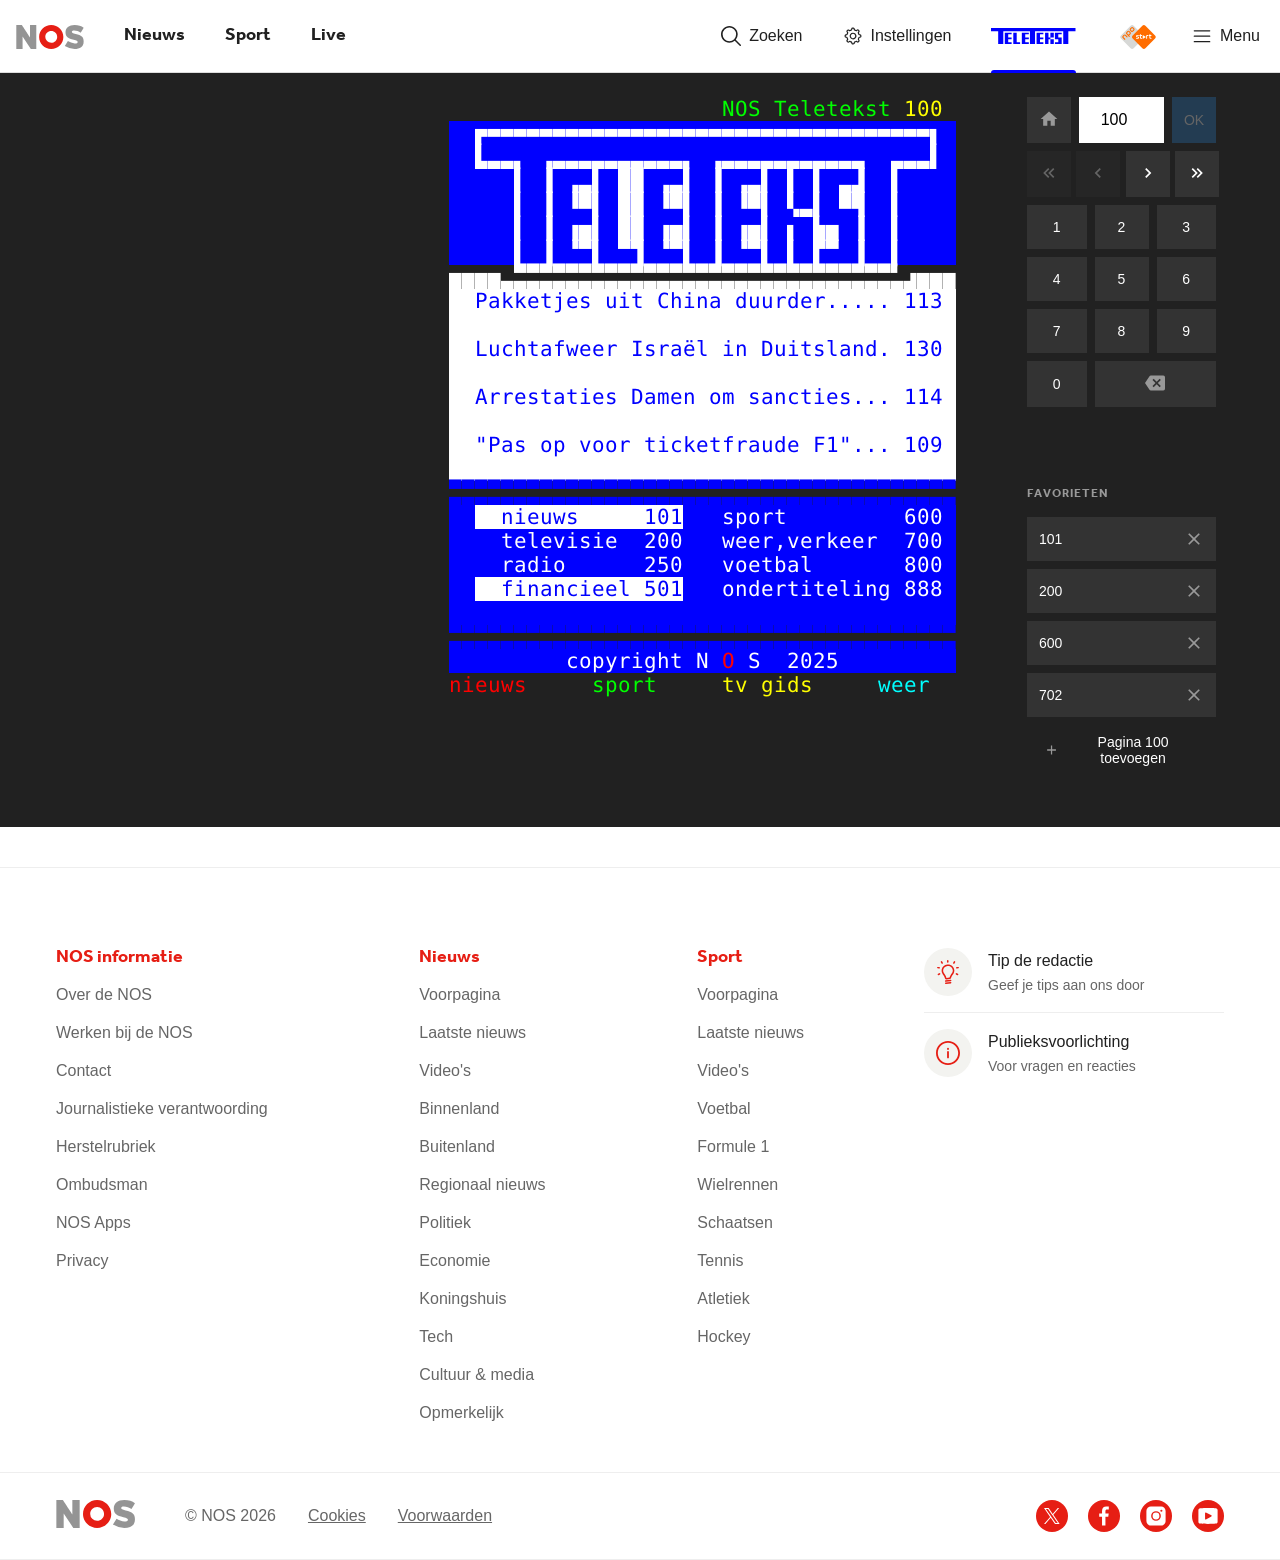 Image resolution: width=1280 pixels, height=1560 pixels. I want to click on NOS Apps, so click(93, 1222).